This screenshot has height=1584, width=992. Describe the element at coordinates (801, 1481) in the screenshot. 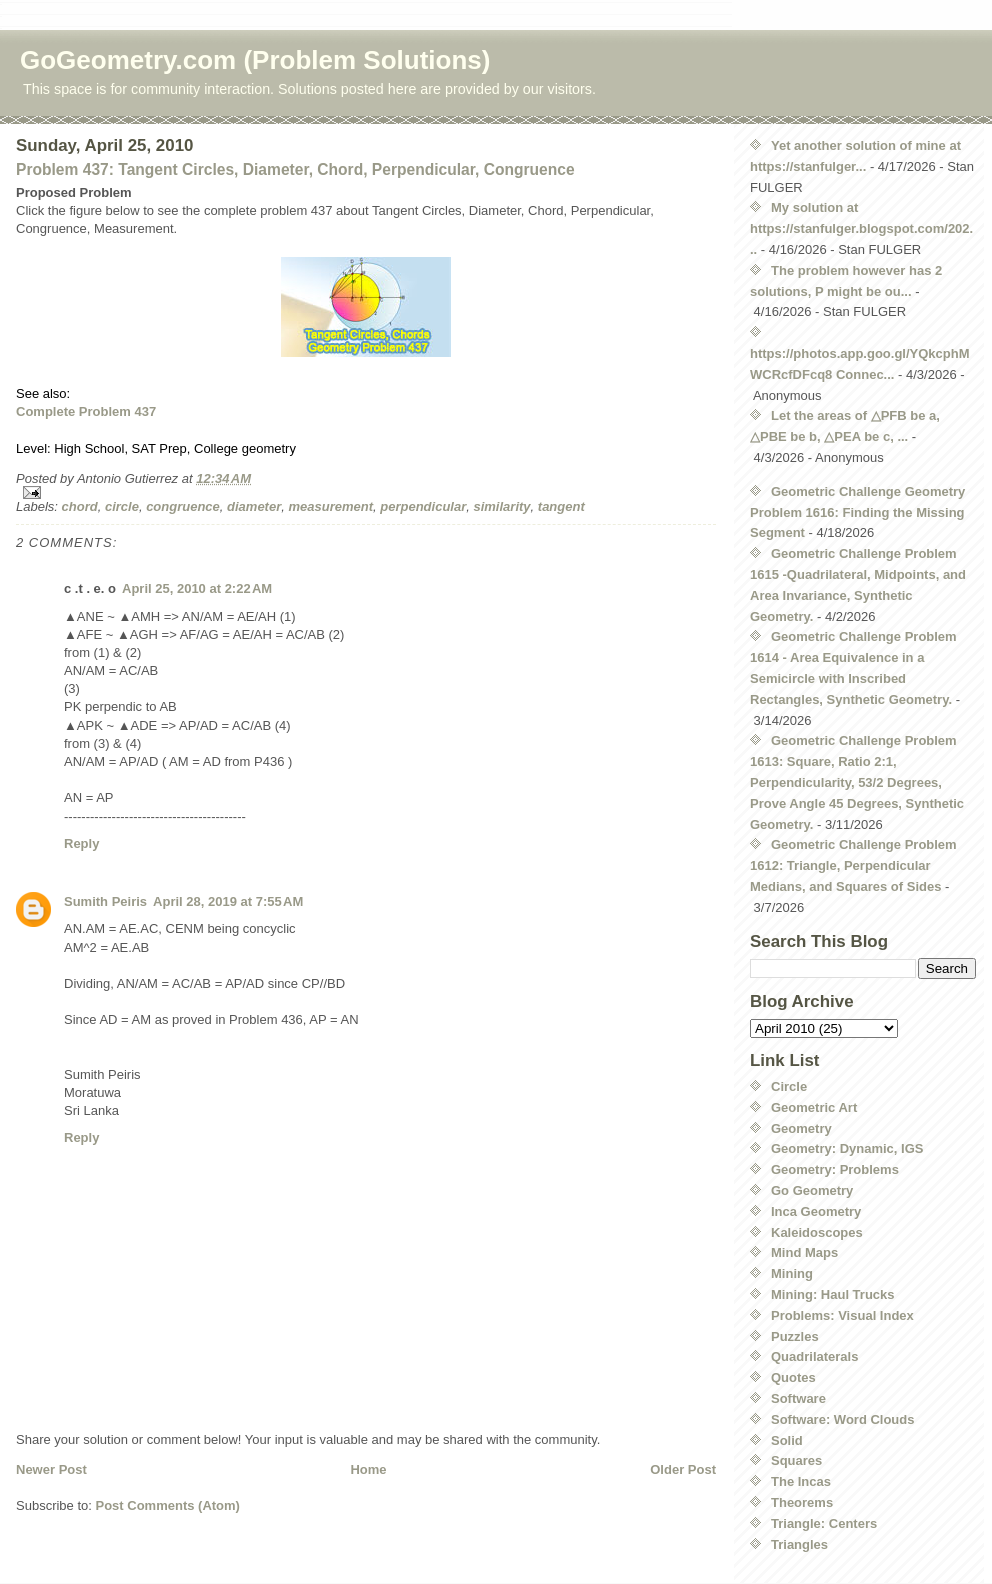

I see `The Incas` at that location.